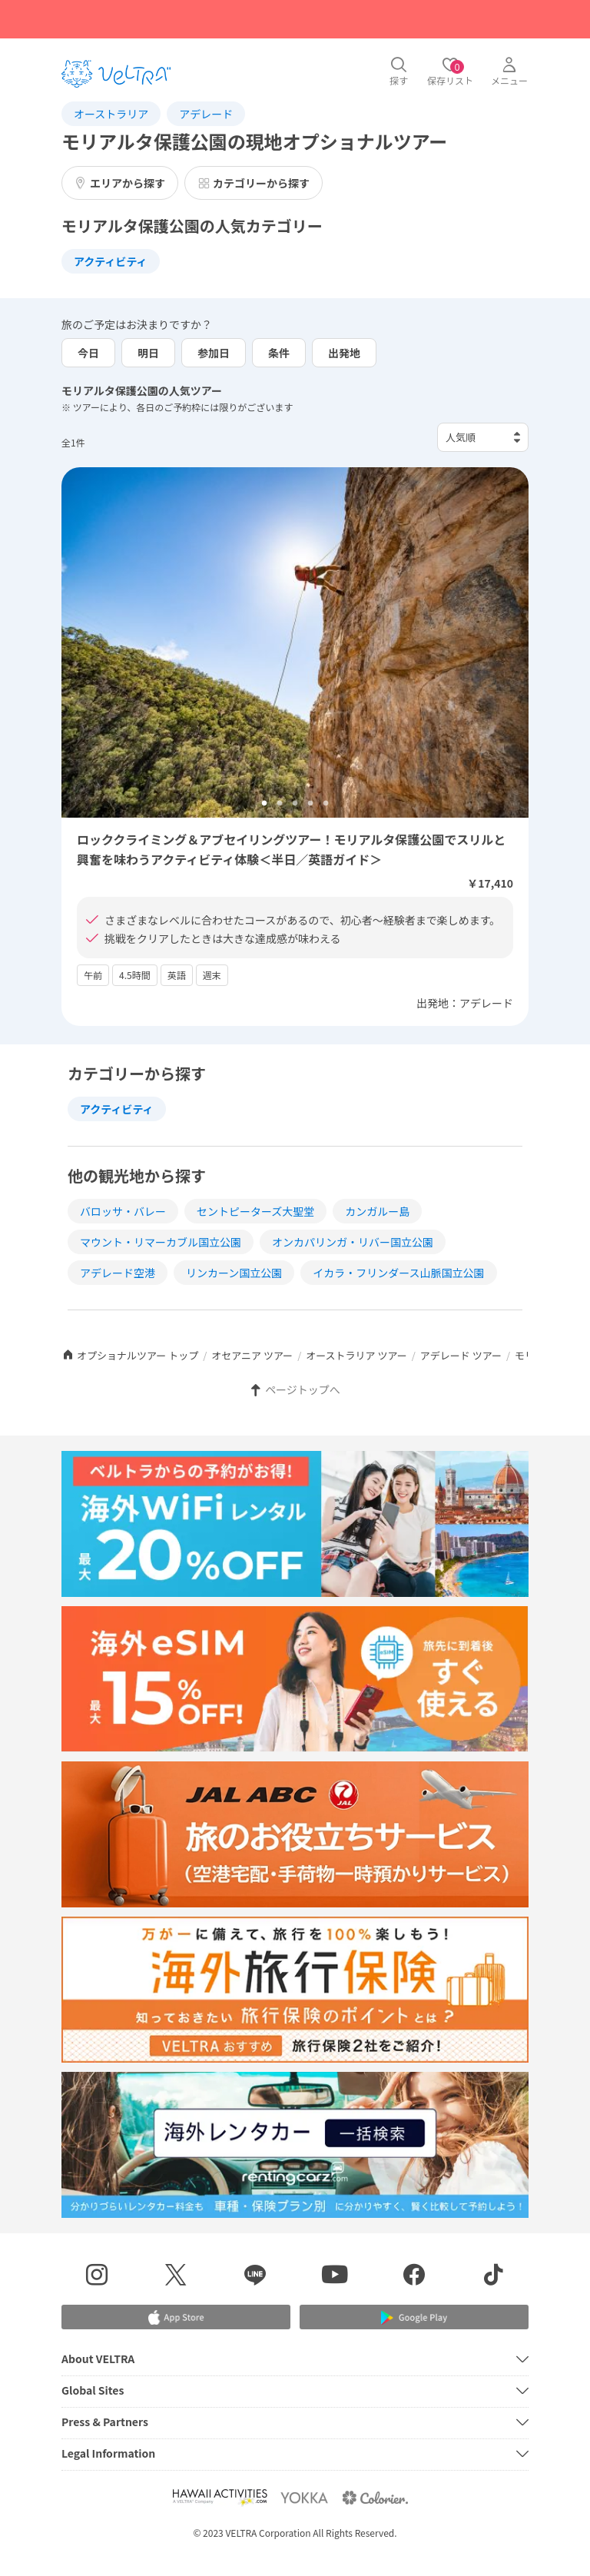 This screenshot has width=590, height=2576. Describe the element at coordinates (304, 2497) in the screenshot. I see `[Webサイト ベルトラ ヨッカを表示する]` at that location.